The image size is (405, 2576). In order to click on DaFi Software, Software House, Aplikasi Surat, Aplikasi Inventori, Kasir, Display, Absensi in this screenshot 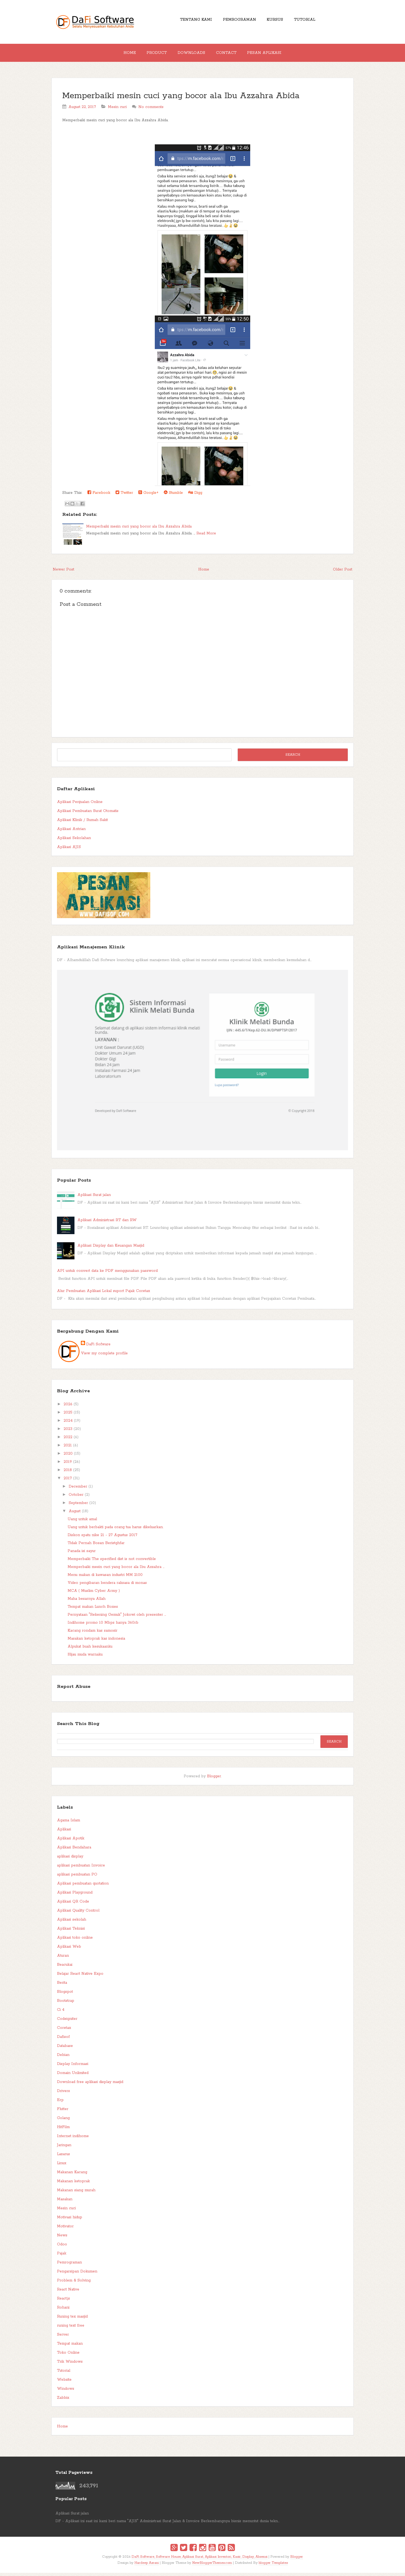, I will do `click(199, 2560)`.